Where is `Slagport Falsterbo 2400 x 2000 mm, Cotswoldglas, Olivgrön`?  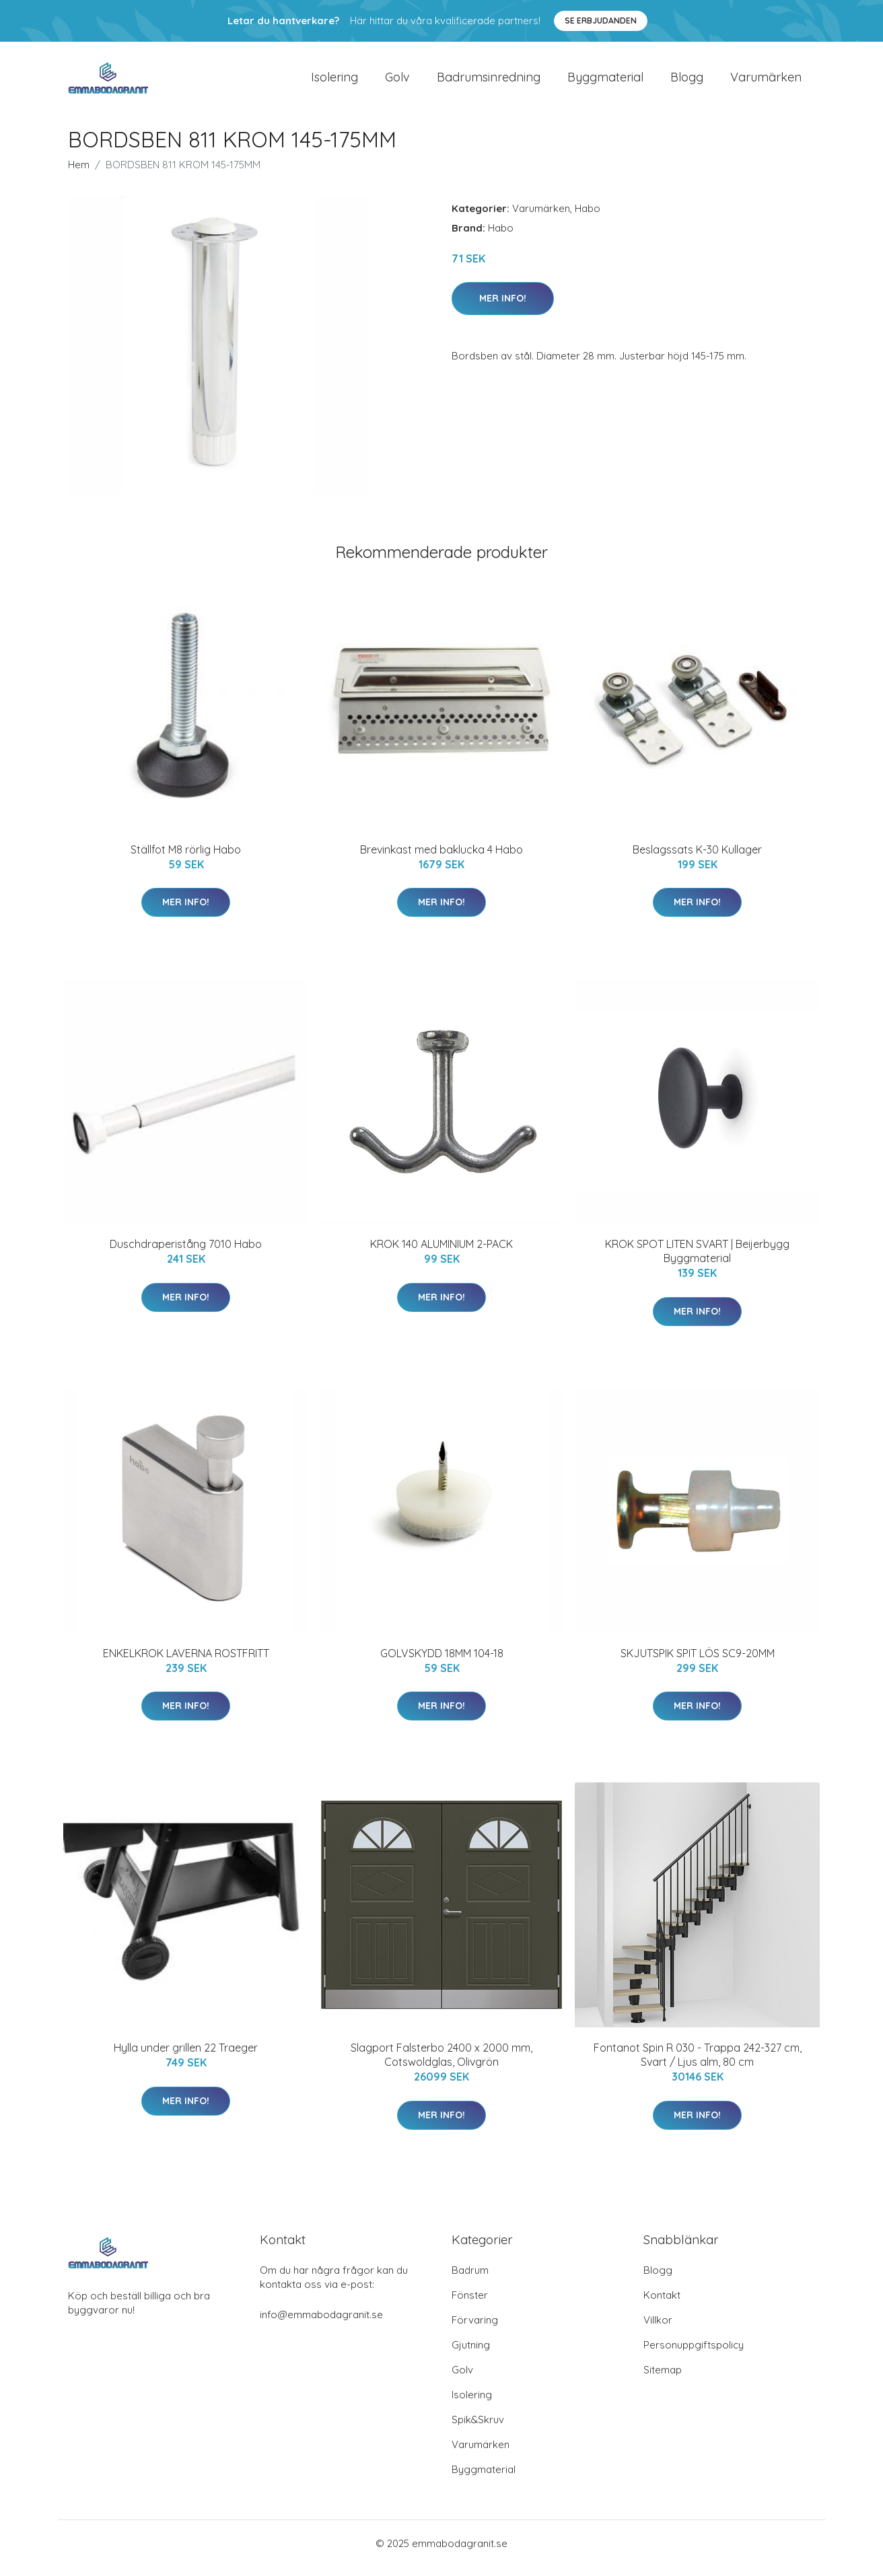 Slagport Falsterbo 2400 x 2000 mm, Cotswoldglas, Olivgrön is located at coordinates (441, 2064).